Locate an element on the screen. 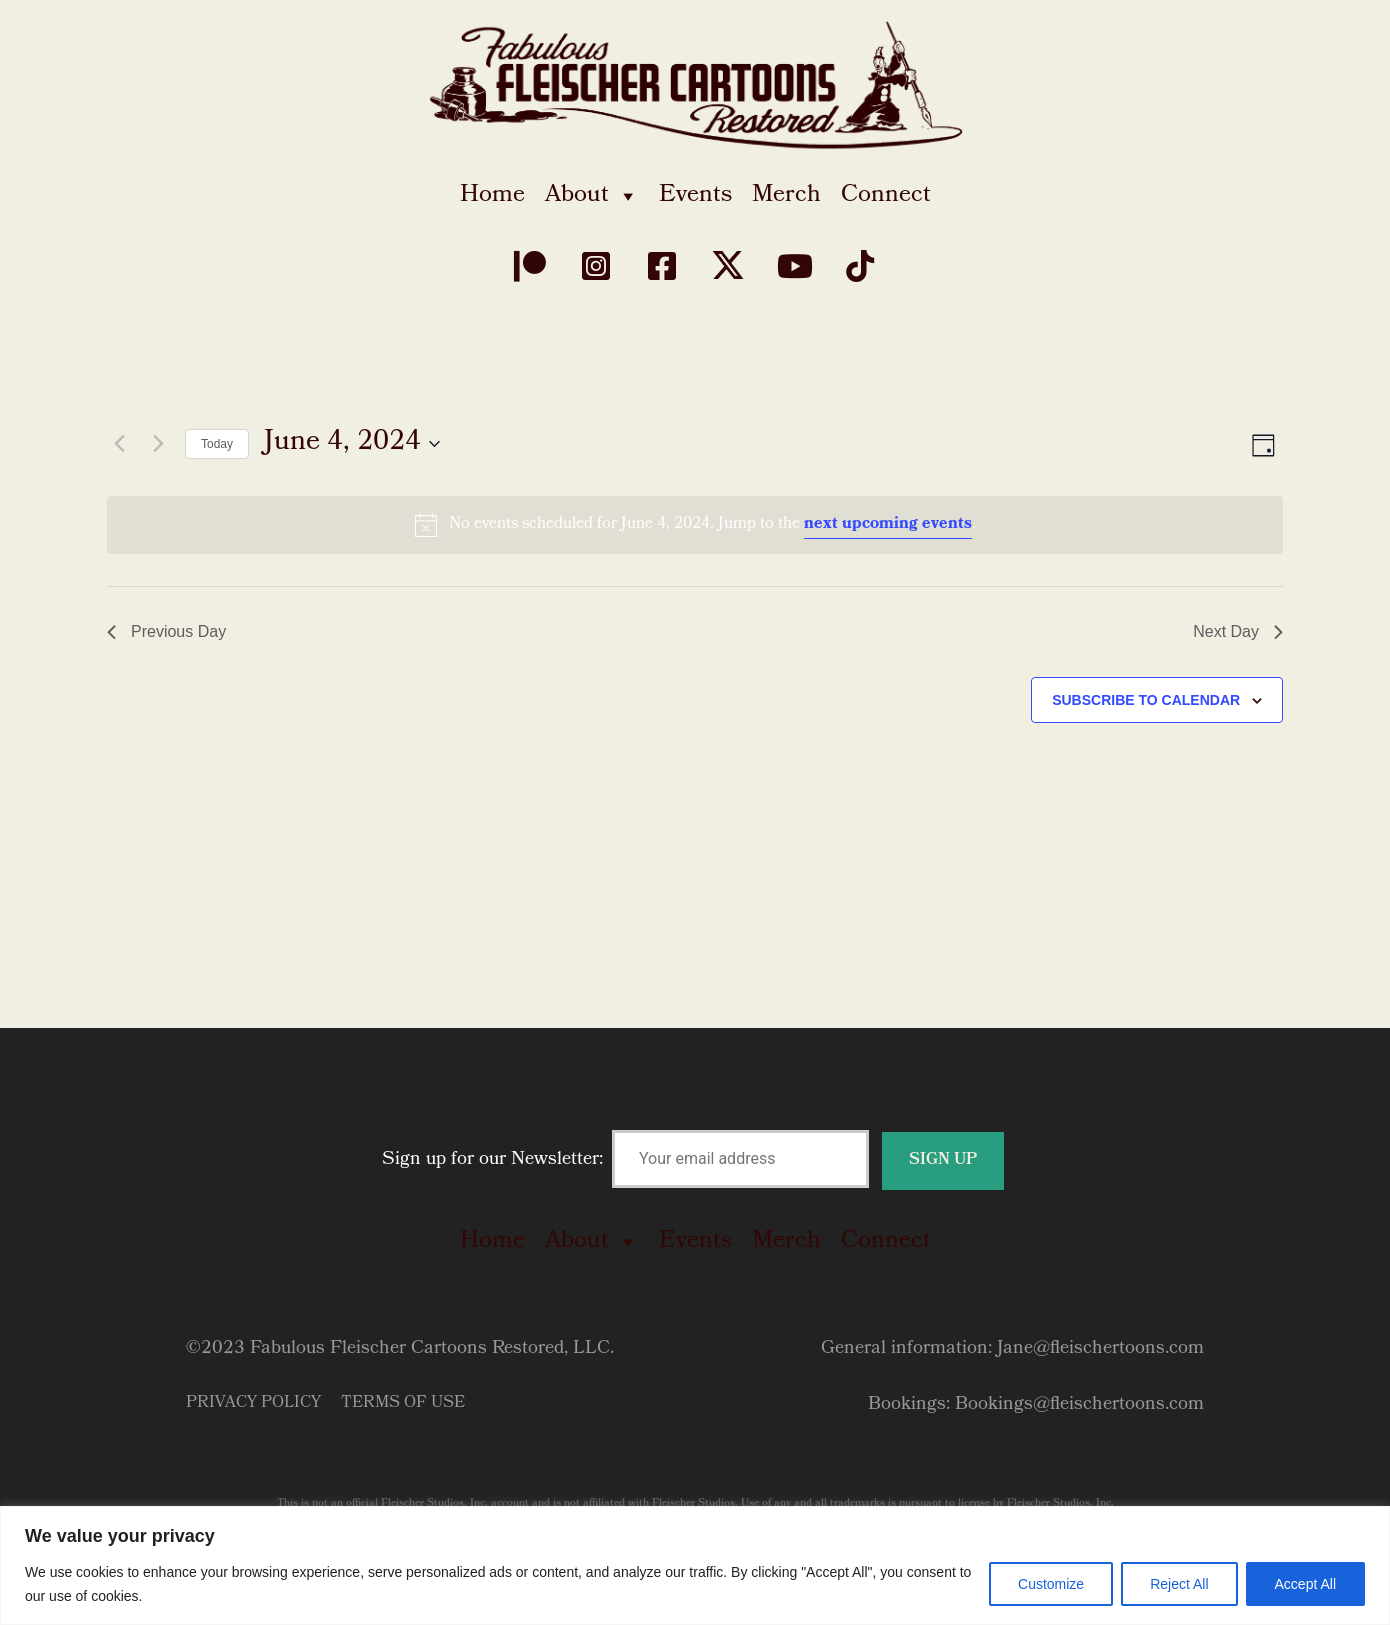  Merch is located at coordinates (786, 196).